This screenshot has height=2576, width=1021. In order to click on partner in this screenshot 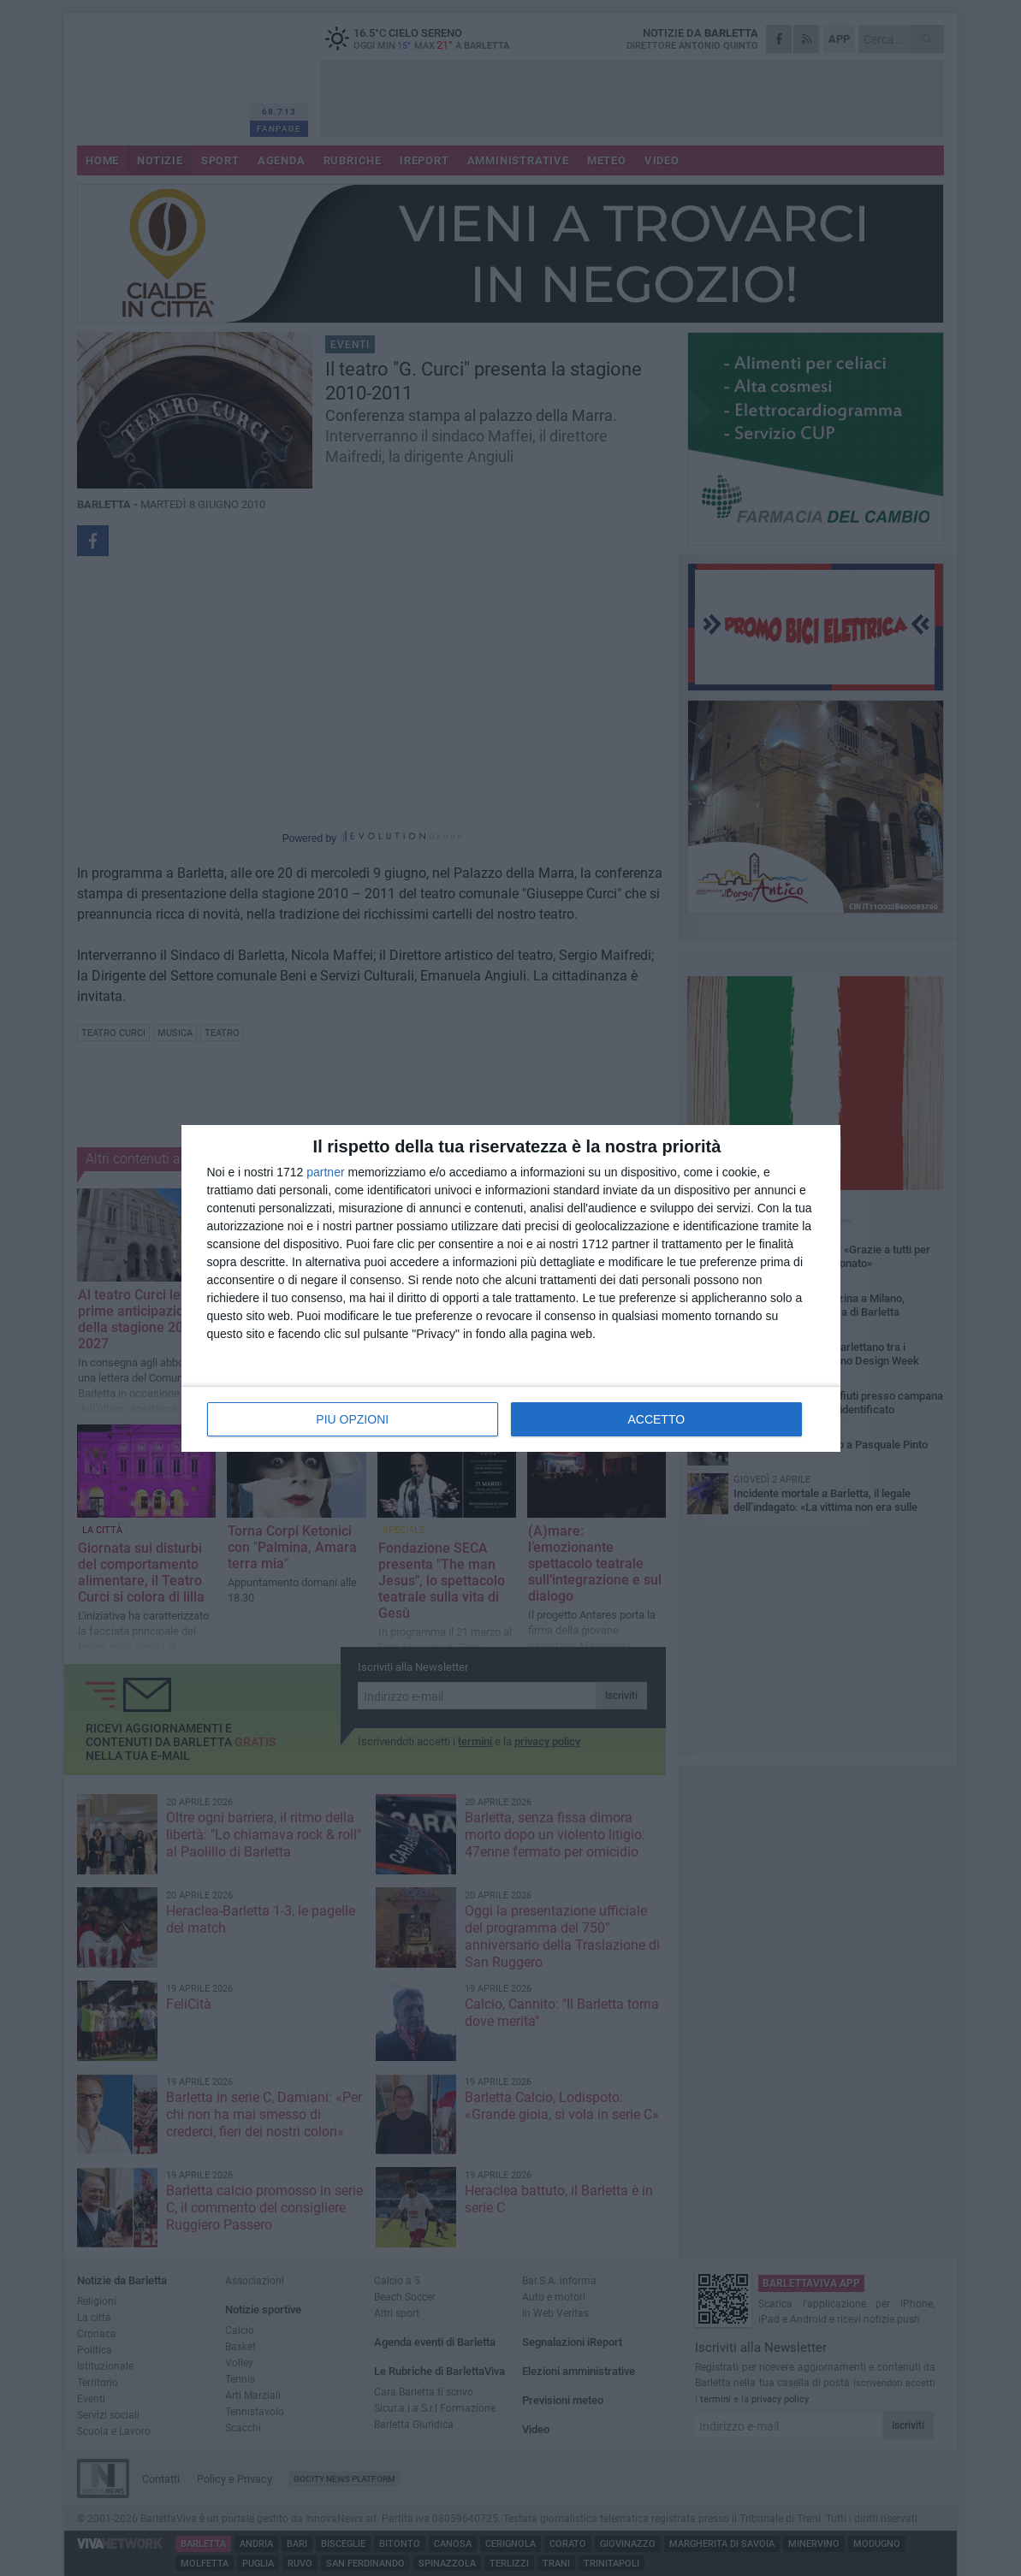, I will do `click(325, 1172)`.